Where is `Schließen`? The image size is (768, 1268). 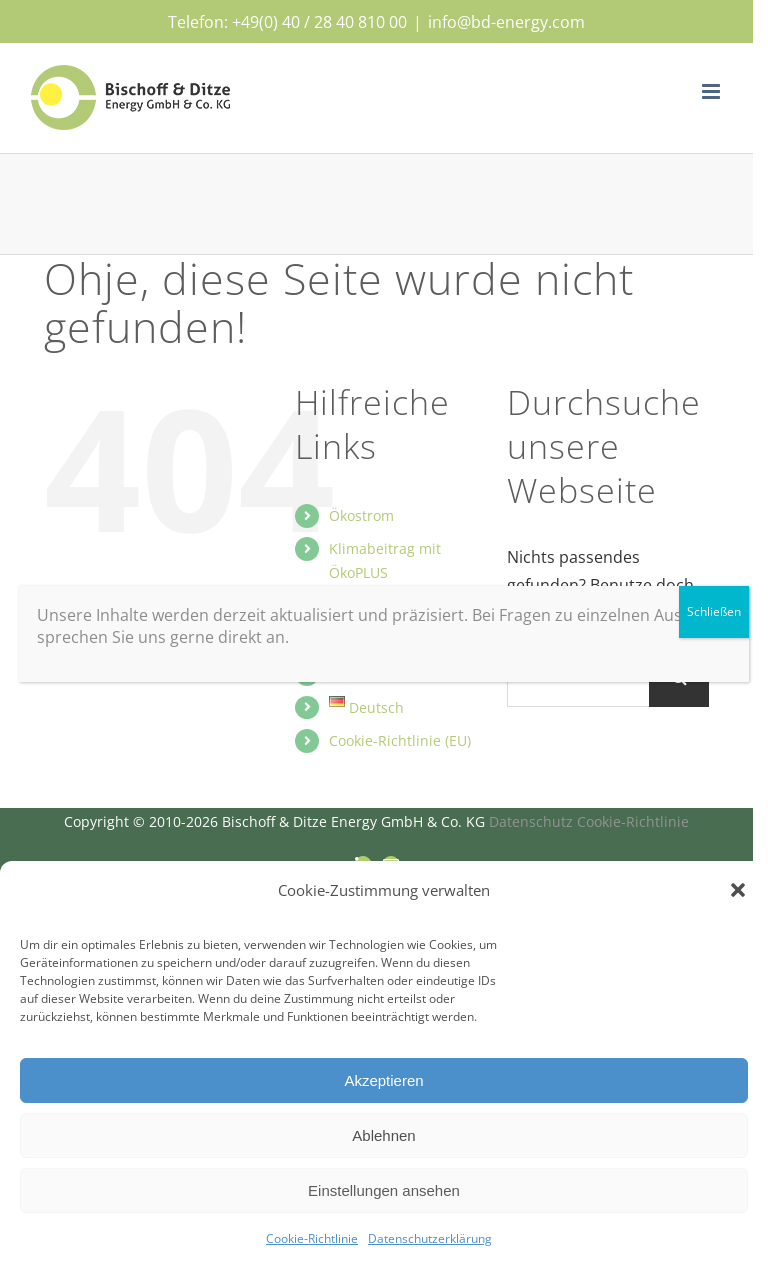 Schließen is located at coordinates (714, 611).